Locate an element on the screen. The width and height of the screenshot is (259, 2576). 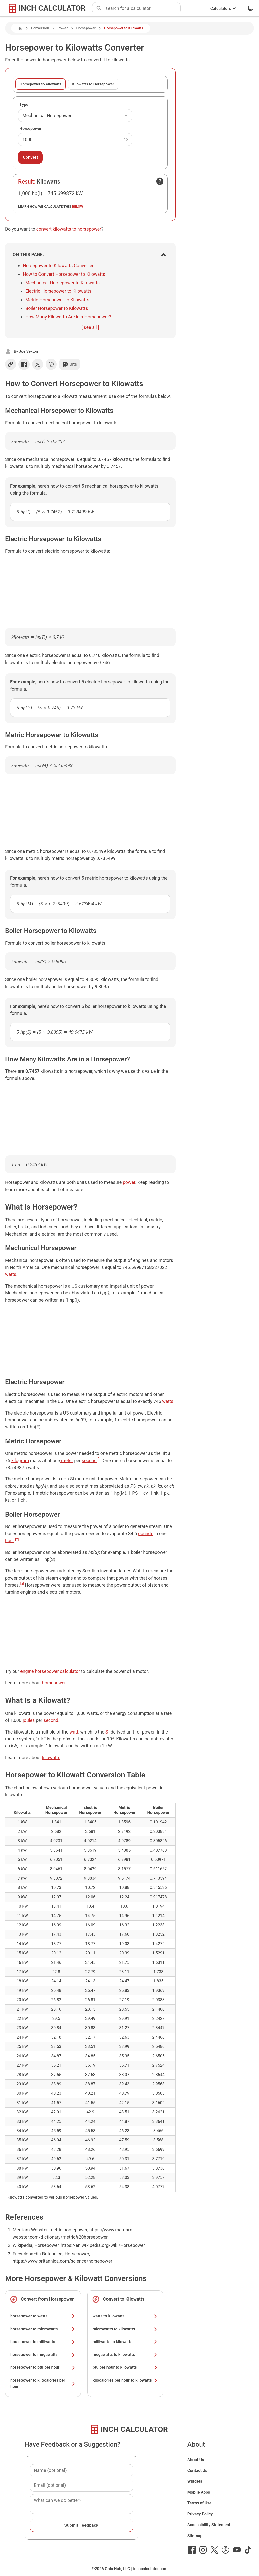
Mechanical Horsepower to Kilowatts is located at coordinates (62, 282).